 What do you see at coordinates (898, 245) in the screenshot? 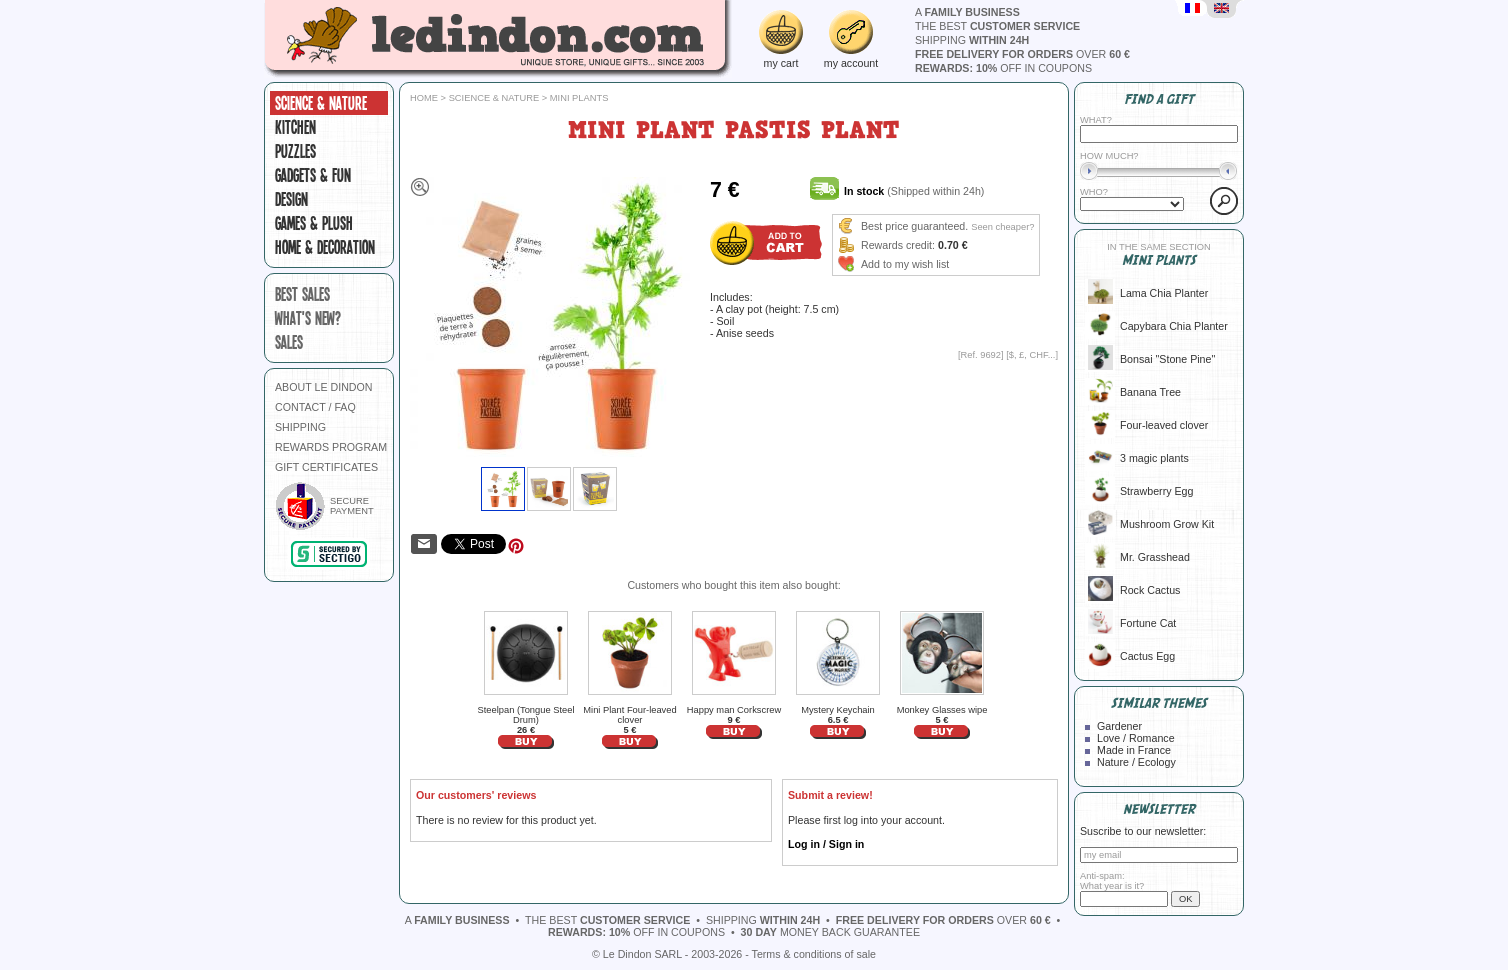
I see `Rewards credit:` at bounding box center [898, 245].